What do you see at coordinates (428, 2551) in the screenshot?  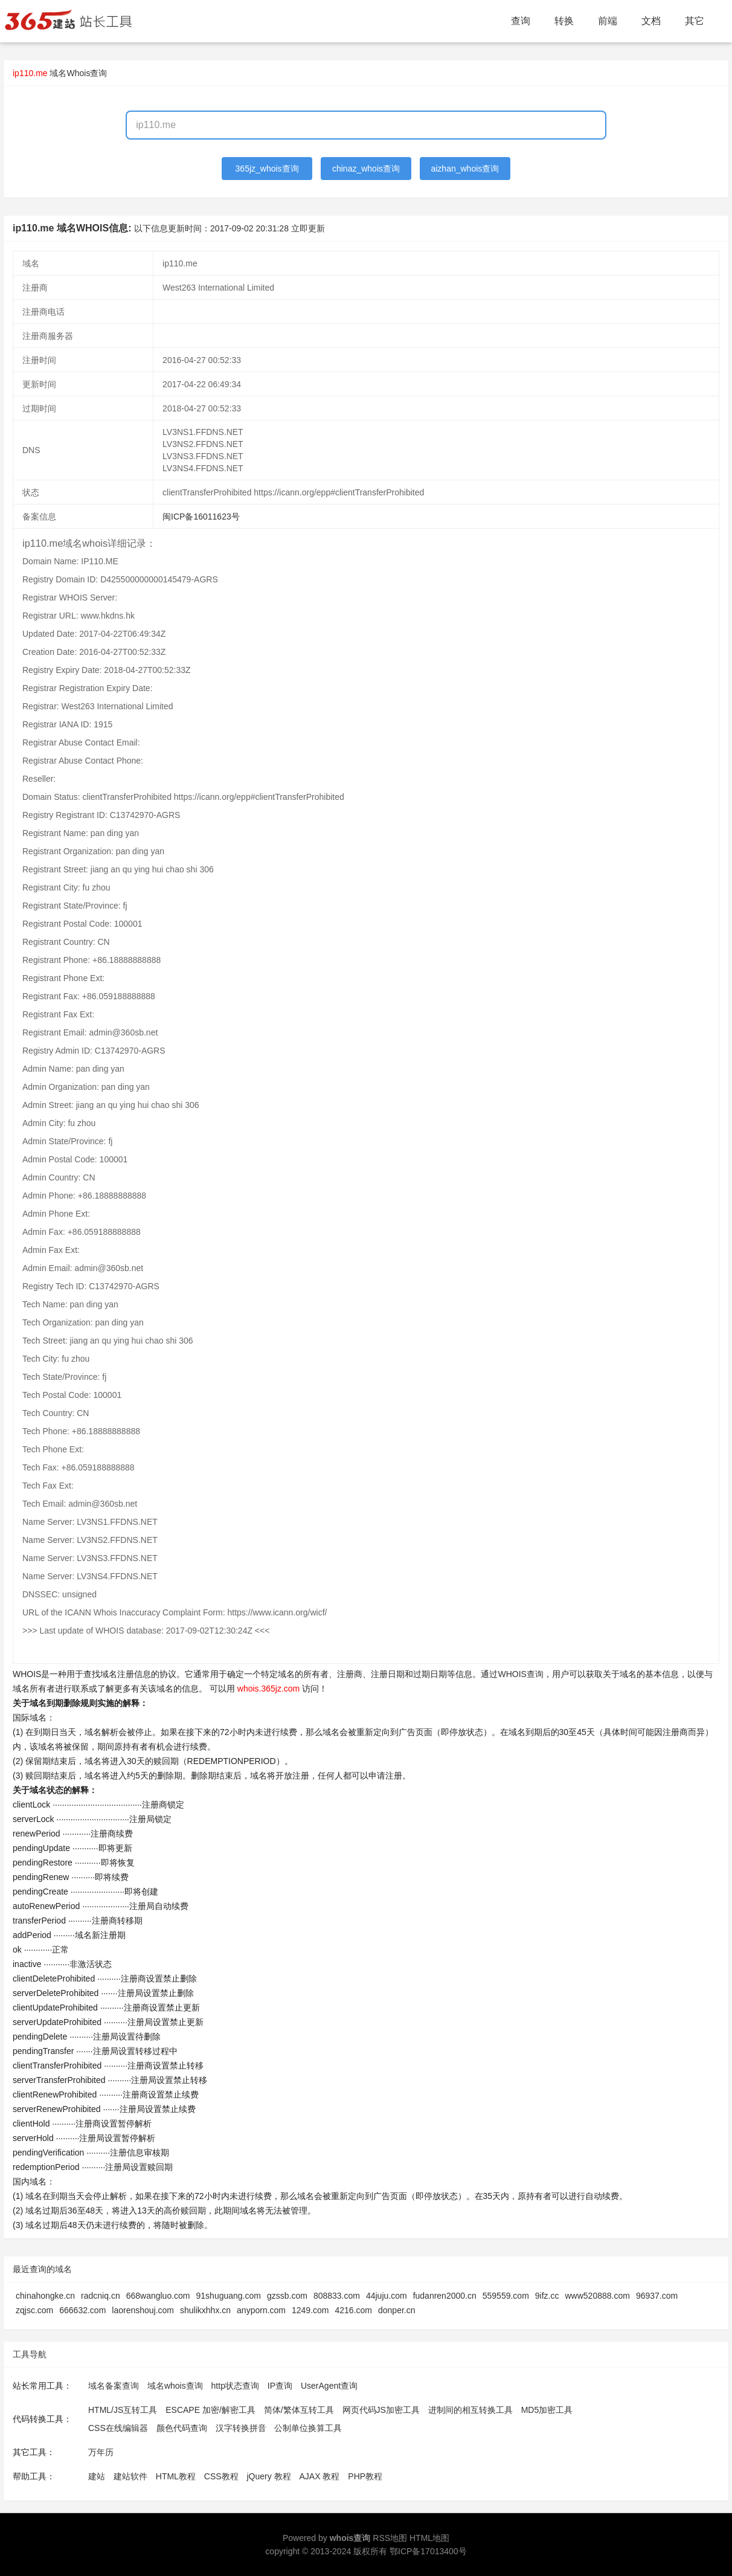 I see `鄂ICP备17013400号` at bounding box center [428, 2551].